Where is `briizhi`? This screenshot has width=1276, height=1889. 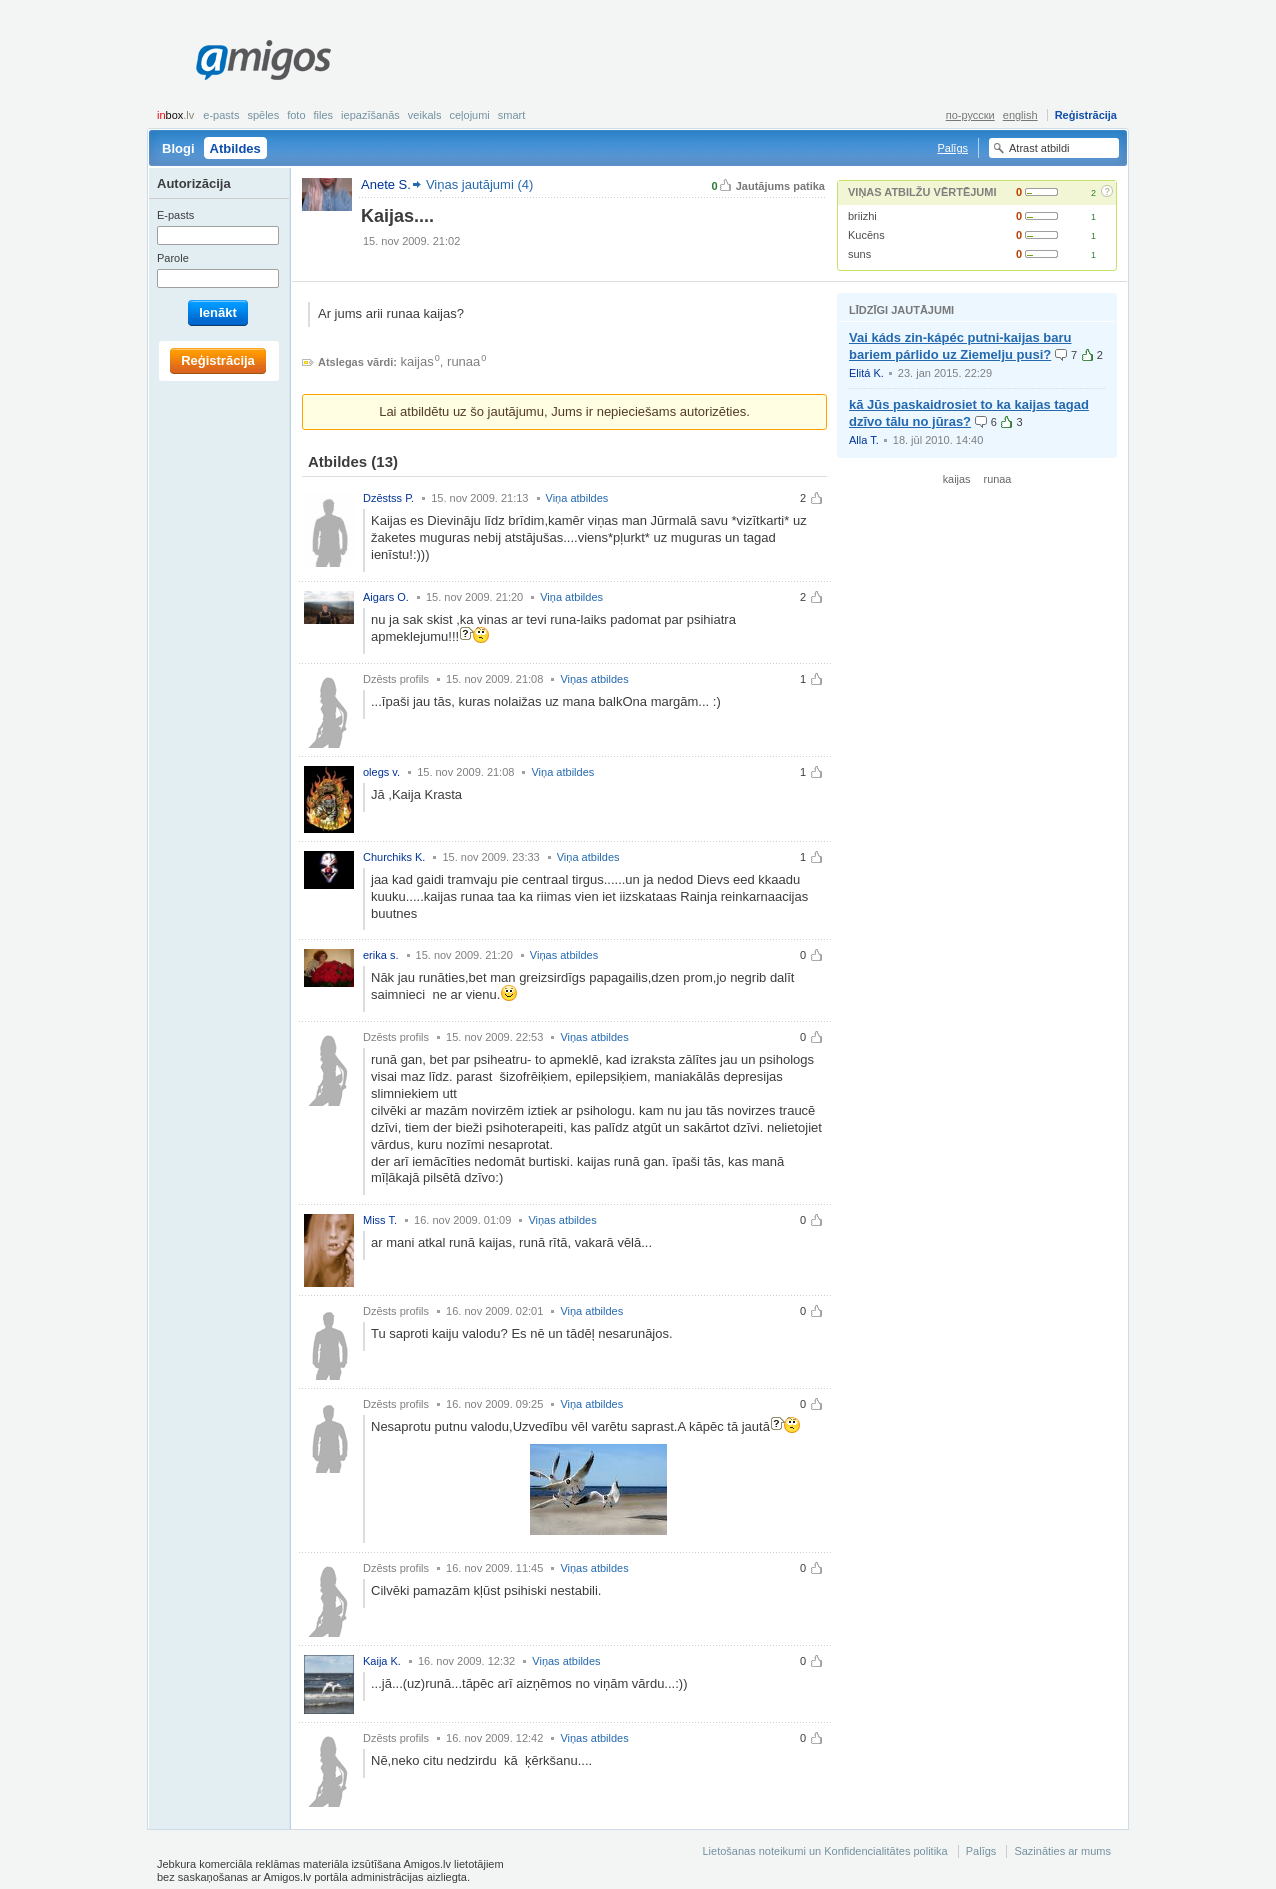
briizhi is located at coordinates (862, 216).